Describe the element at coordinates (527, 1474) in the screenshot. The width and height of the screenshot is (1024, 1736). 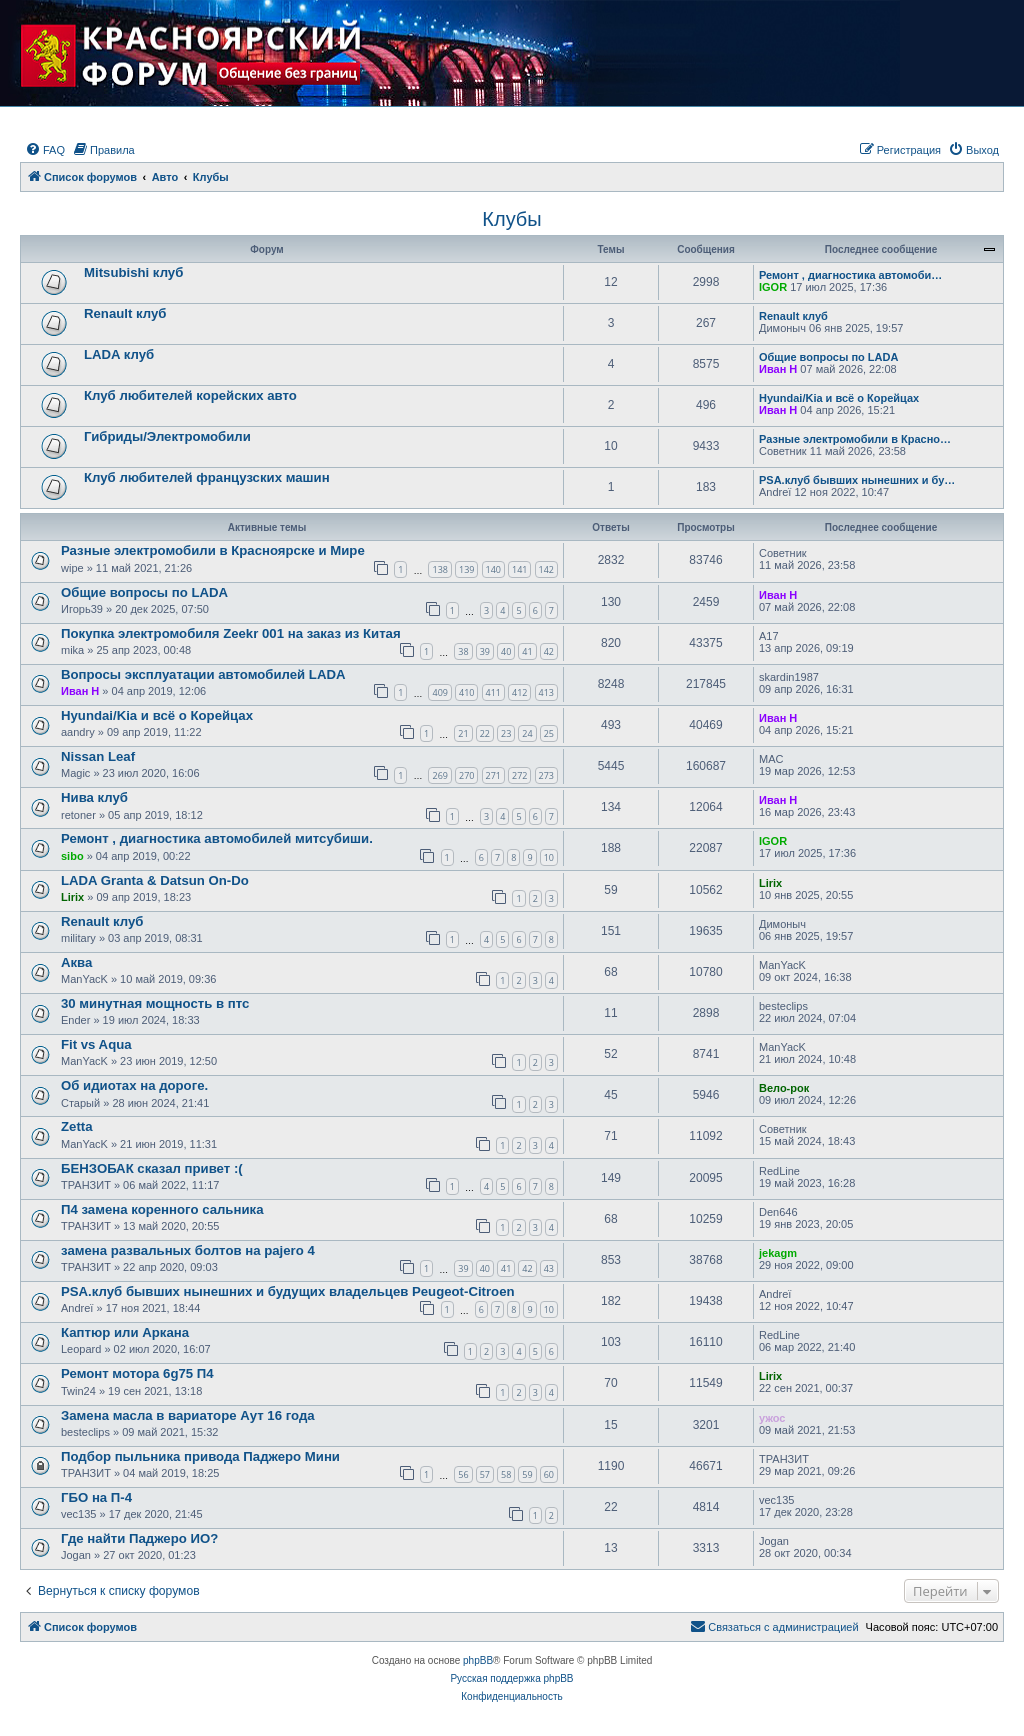
I see `59` at that location.